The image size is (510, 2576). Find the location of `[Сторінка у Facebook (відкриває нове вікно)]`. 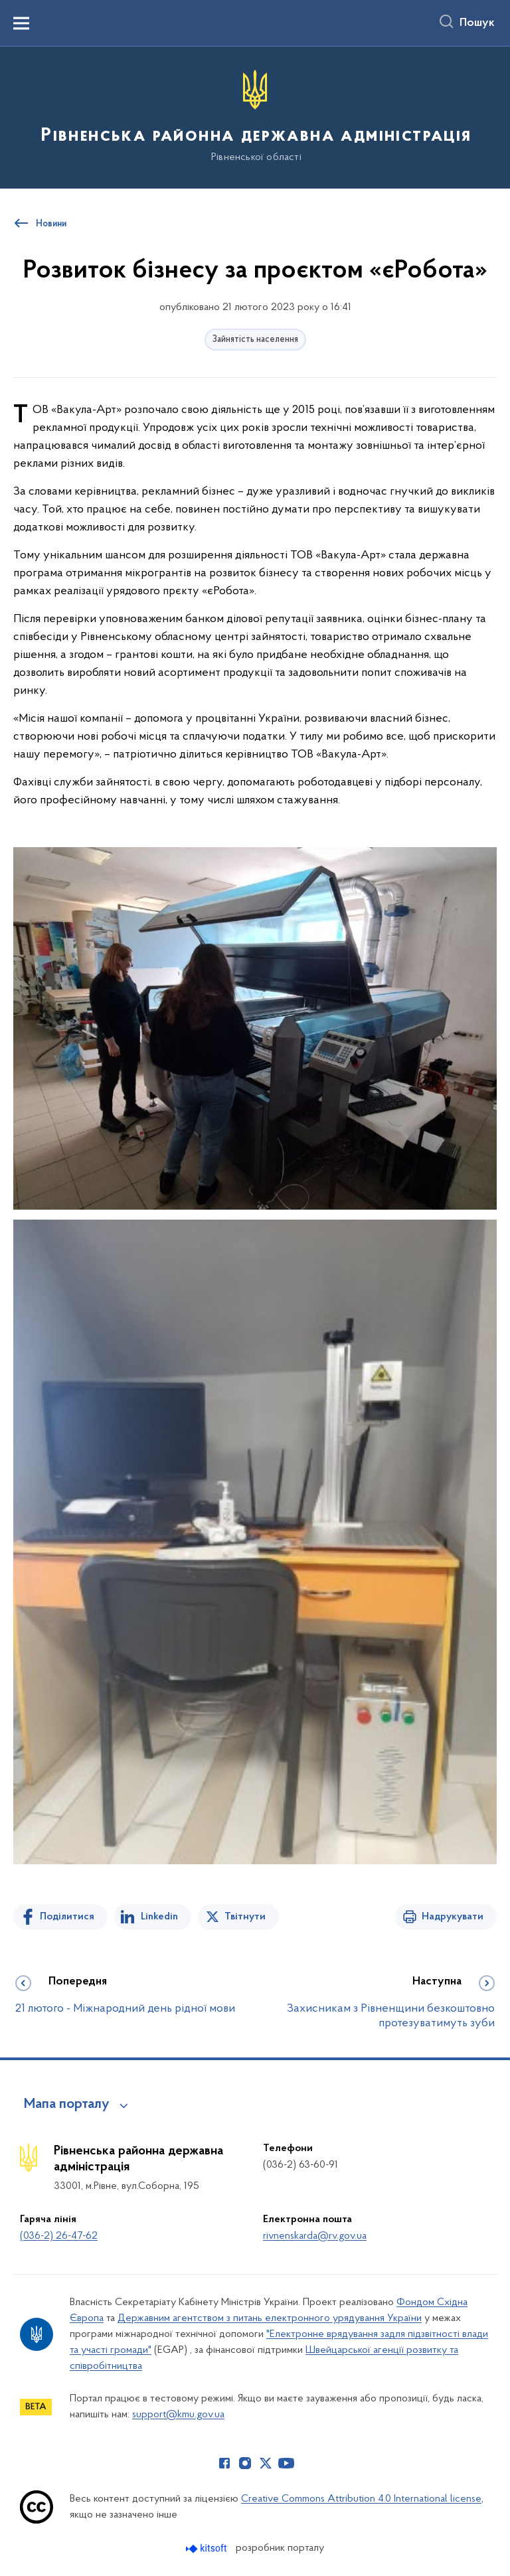

[Сторінка у Facebook (відкриває нове вікно)] is located at coordinates (224, 2463).